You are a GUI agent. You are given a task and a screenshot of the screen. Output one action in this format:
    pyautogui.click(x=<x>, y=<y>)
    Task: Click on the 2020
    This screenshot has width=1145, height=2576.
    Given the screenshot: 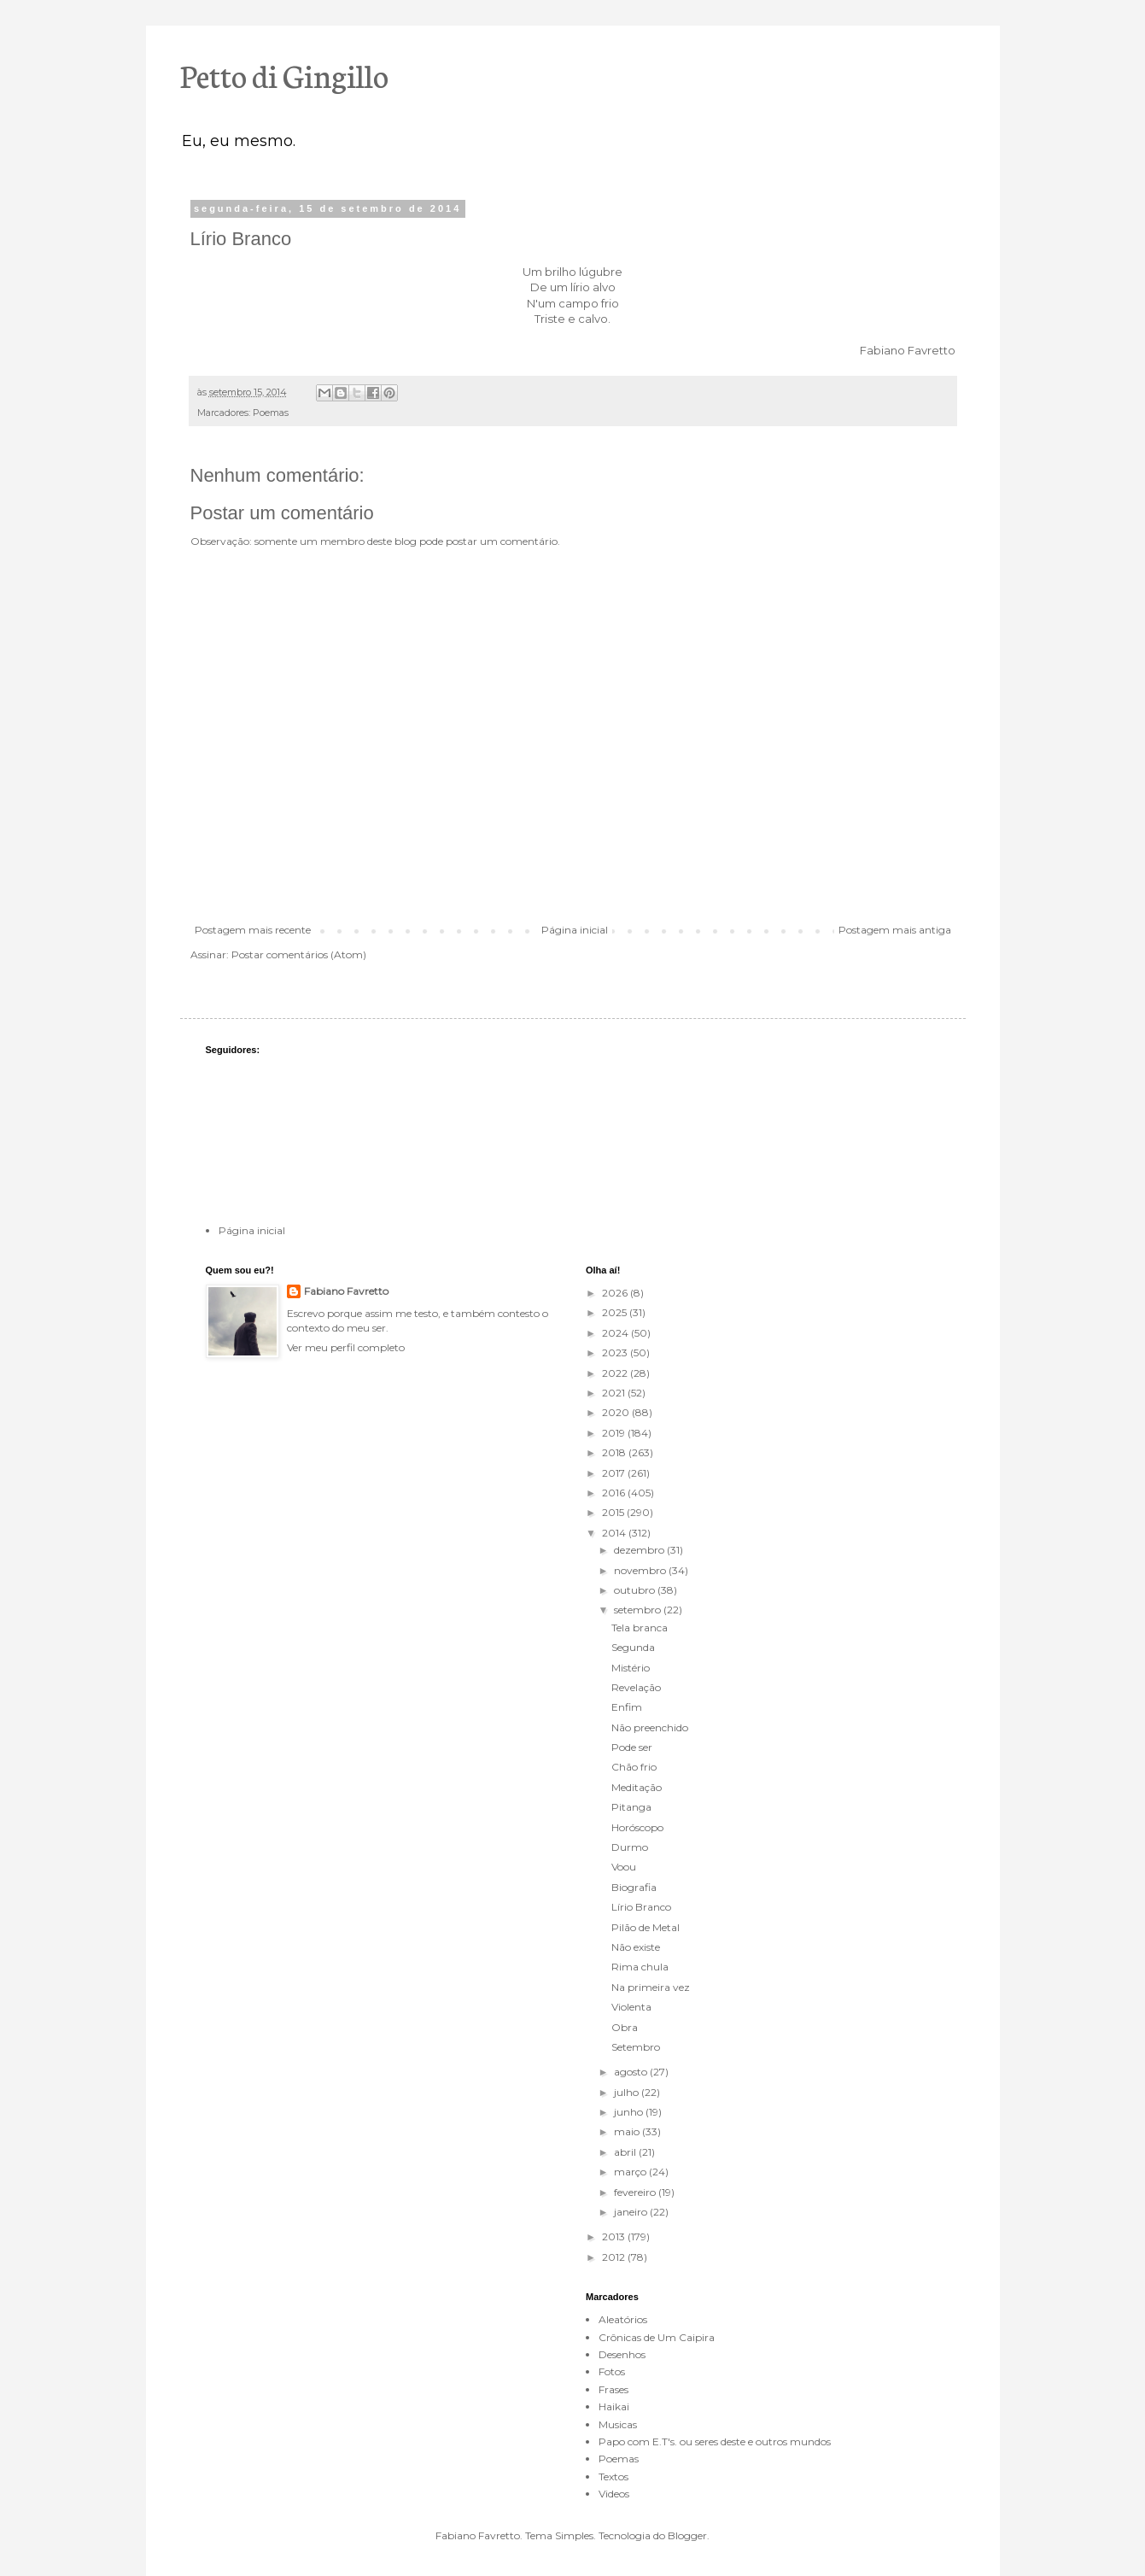 What is the action you would take?
    pyautogui.click(x=617, y=1412)
    